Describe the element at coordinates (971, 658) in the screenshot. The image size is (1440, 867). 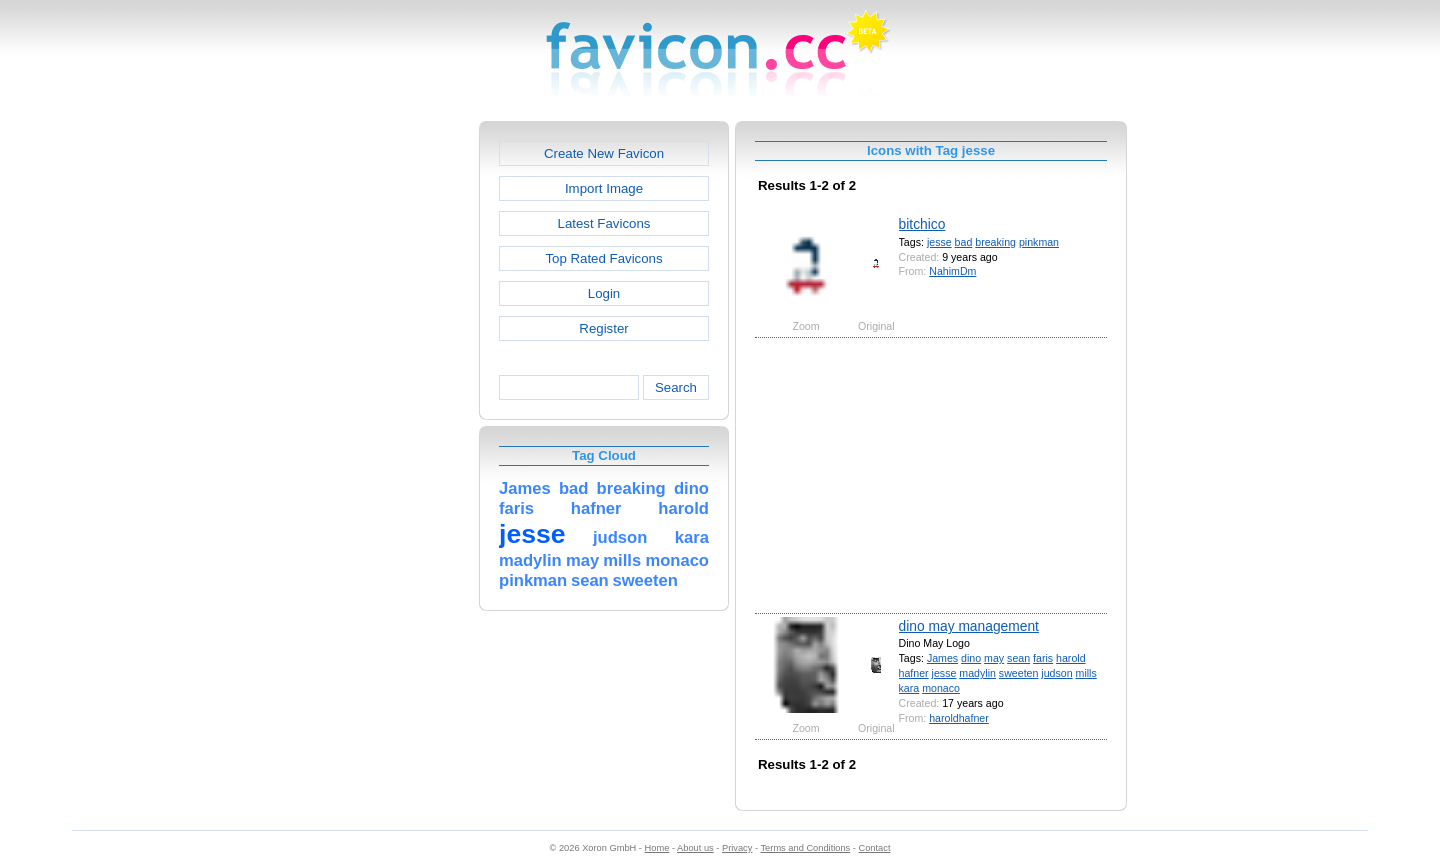
I see `dino` at that location.